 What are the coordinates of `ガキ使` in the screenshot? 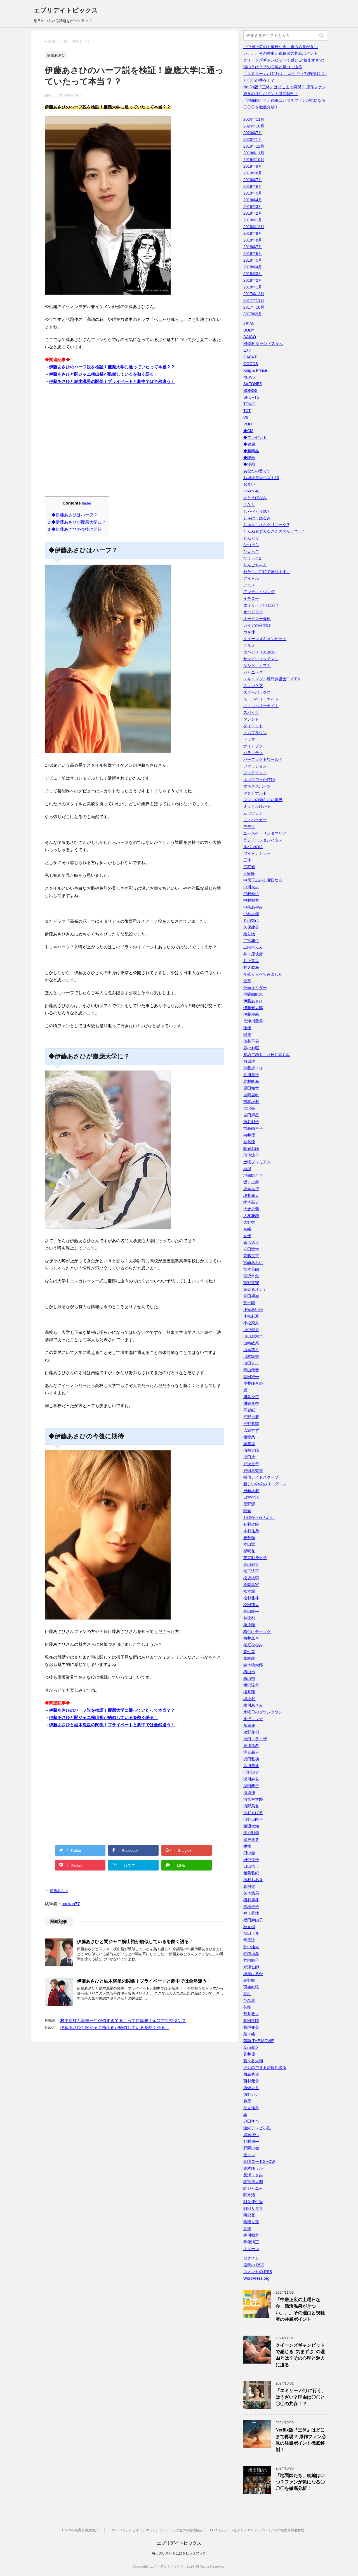 It's located at (249, 632).